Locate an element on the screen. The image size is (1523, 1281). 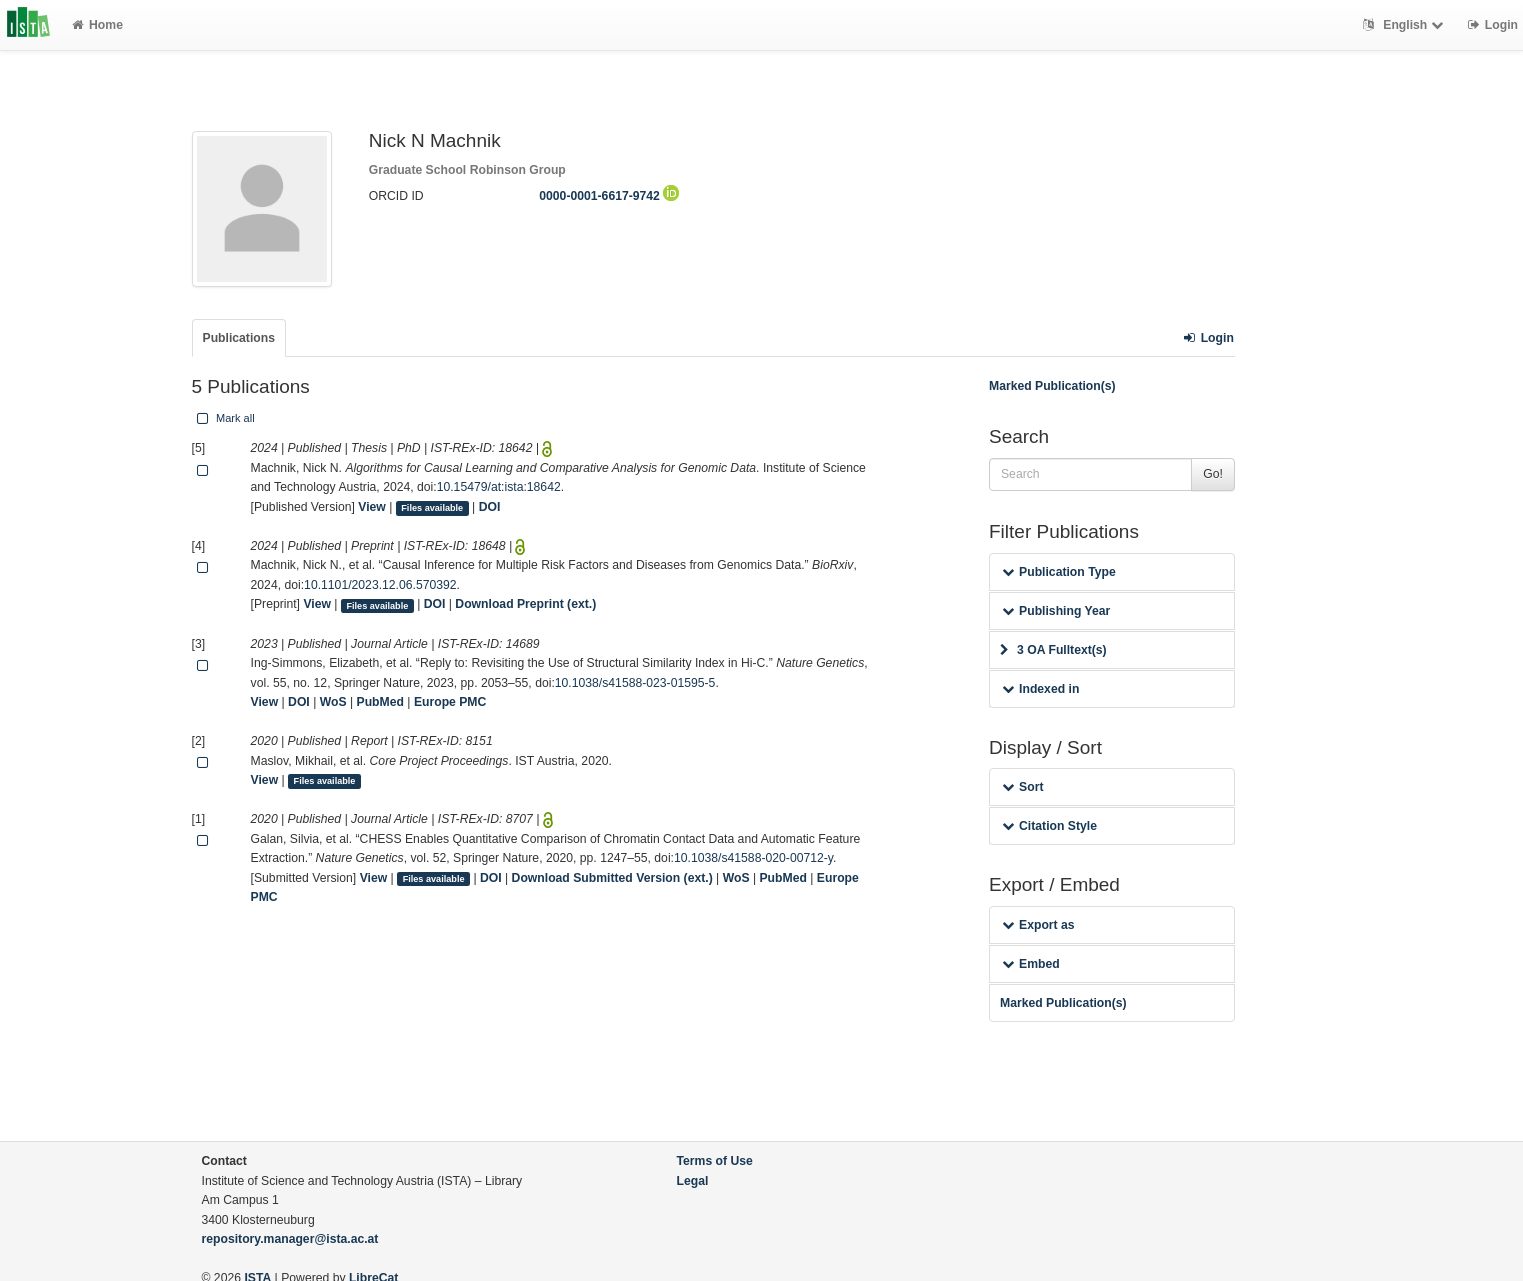
3 OA Fulltext(s) is located at coordinates (1053, 650).